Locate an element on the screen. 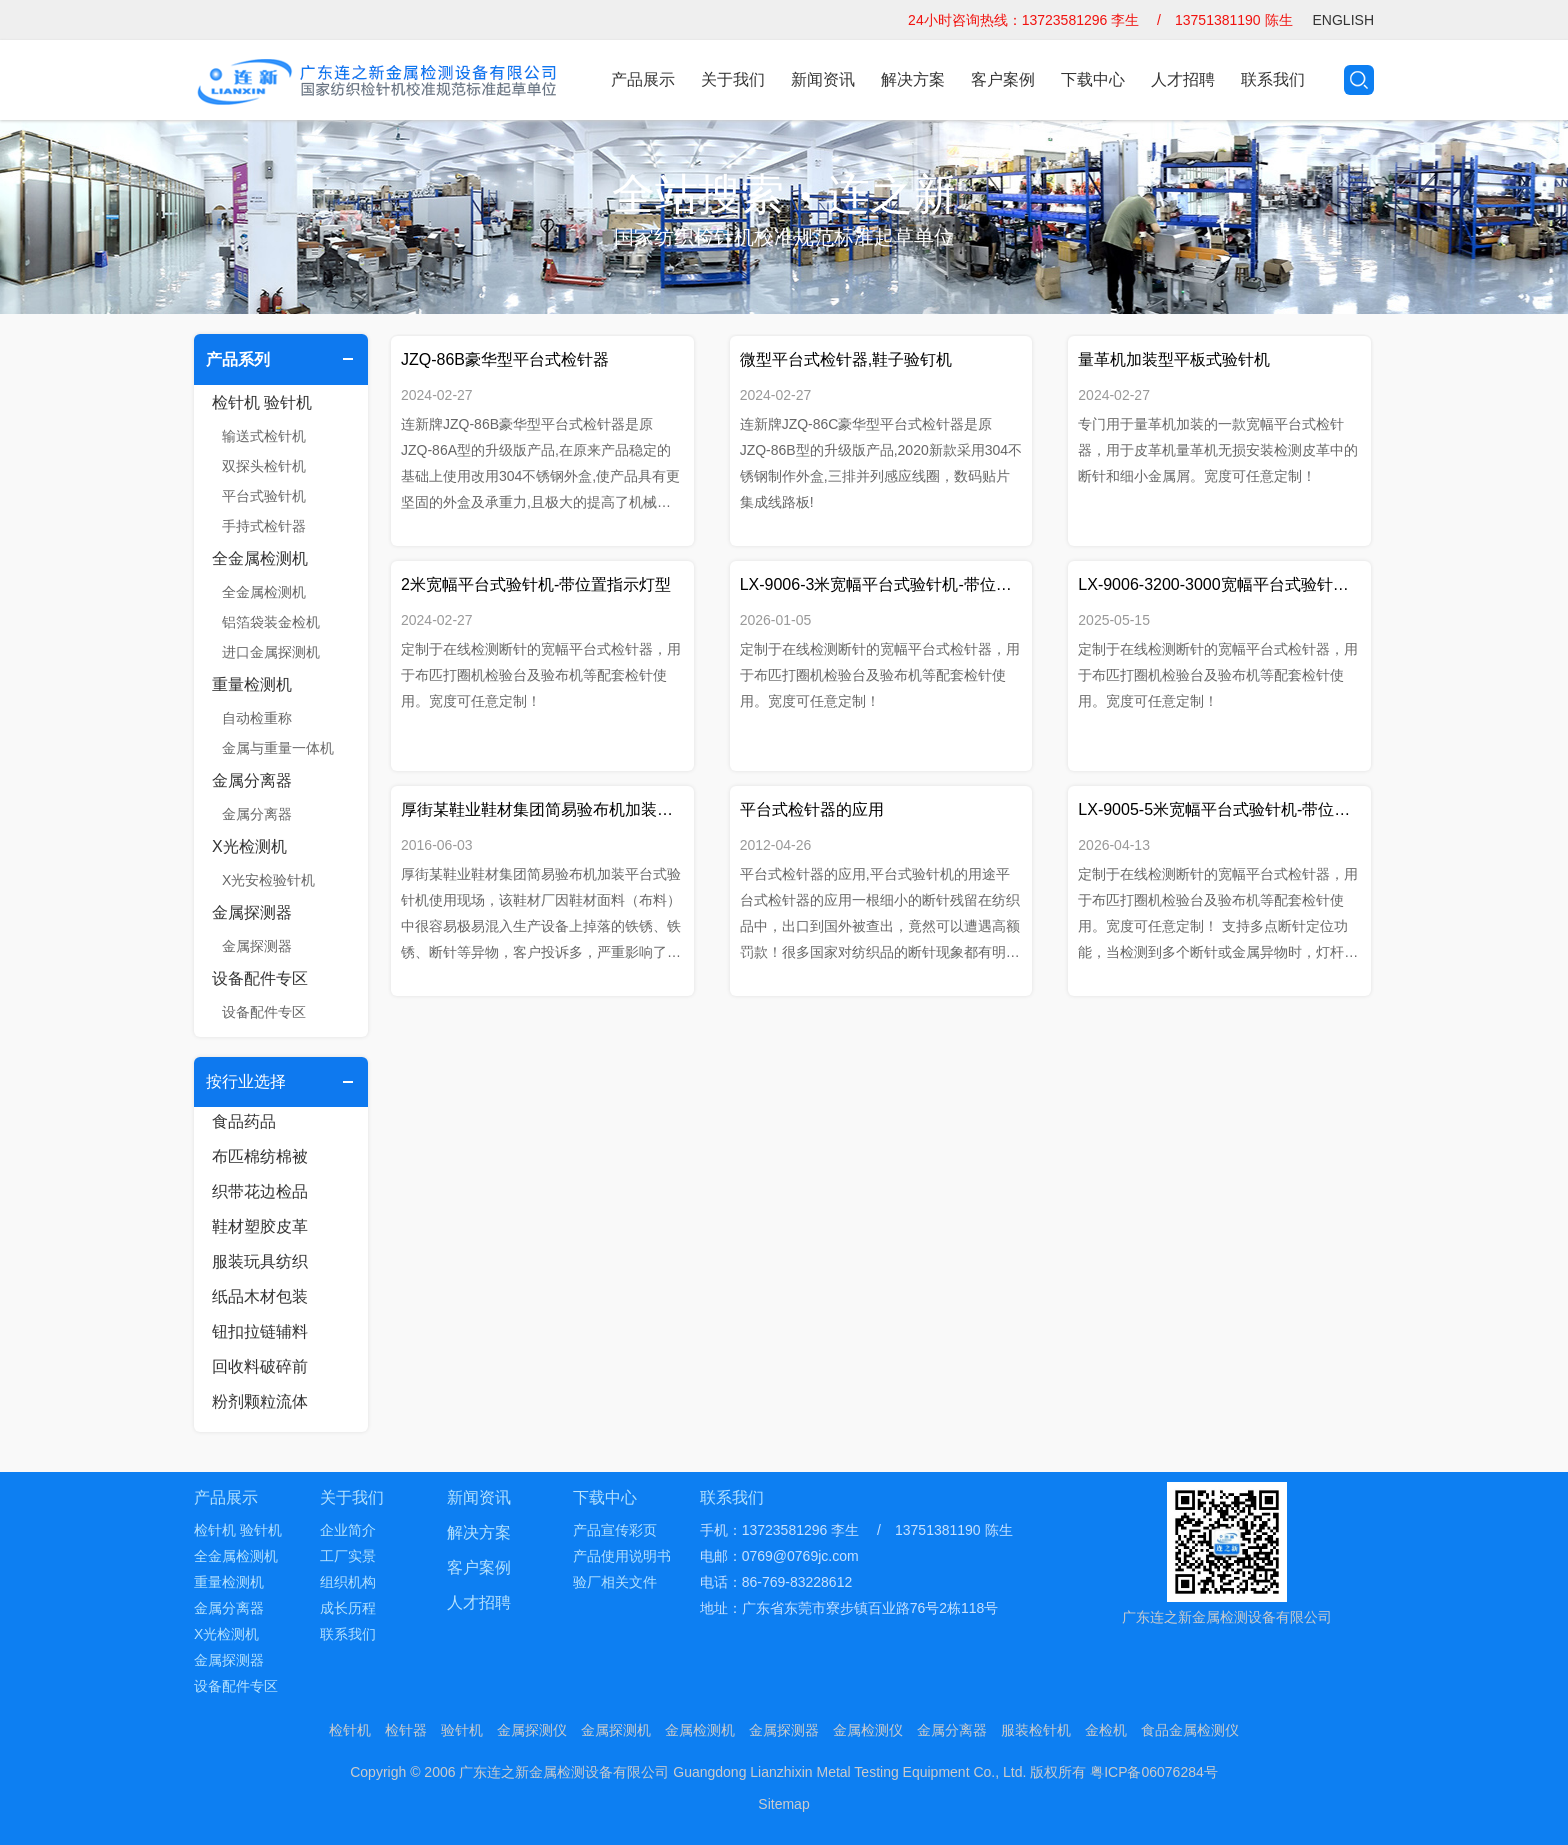 Image resolution: width=1568 pixels, height=1845 pixels. 厚街某鞋业鞋材集团简易验布机加装平台式验针机使用现场 is located at coordinates (542, 809).